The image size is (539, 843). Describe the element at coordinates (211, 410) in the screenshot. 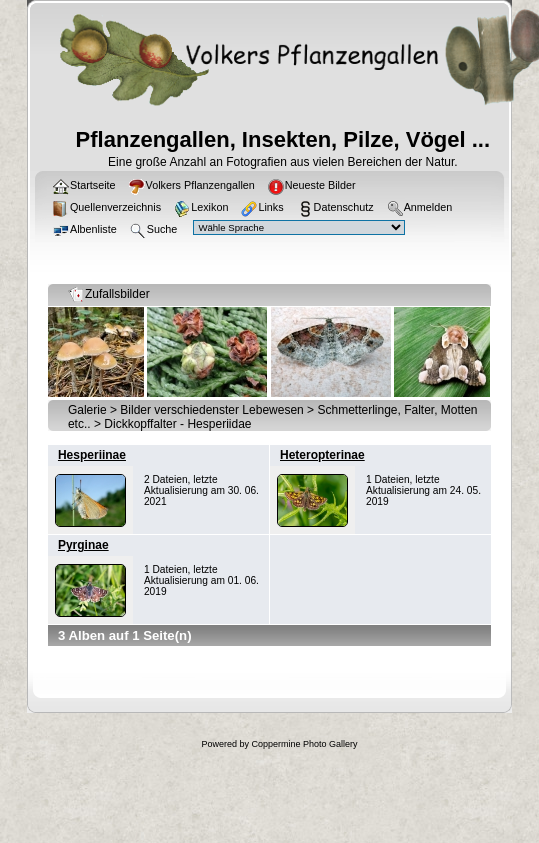

I see `Bilder verschiedenster Lebewesen` at that location.